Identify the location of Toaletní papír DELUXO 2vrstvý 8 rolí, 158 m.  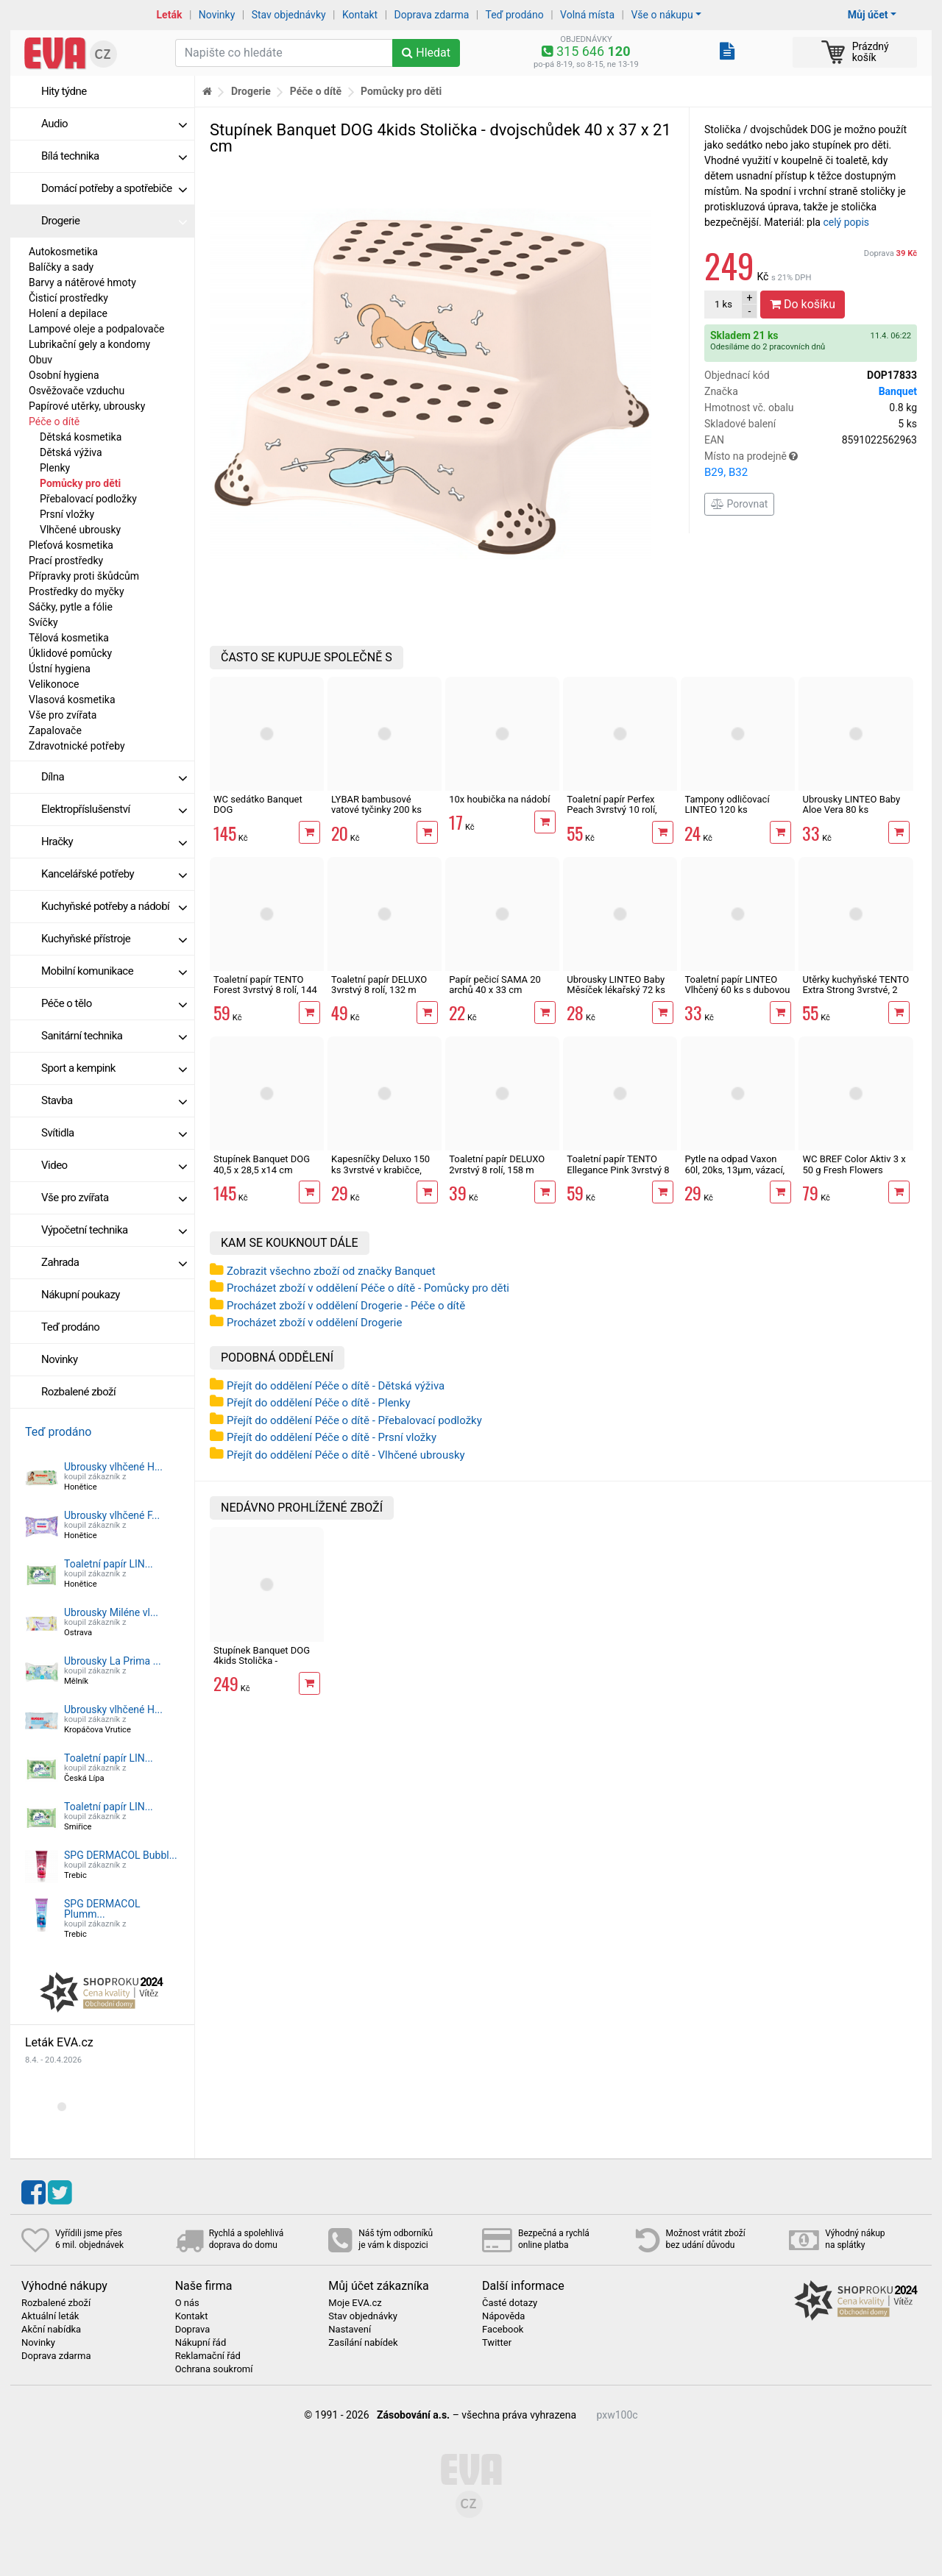
(497, 1164).